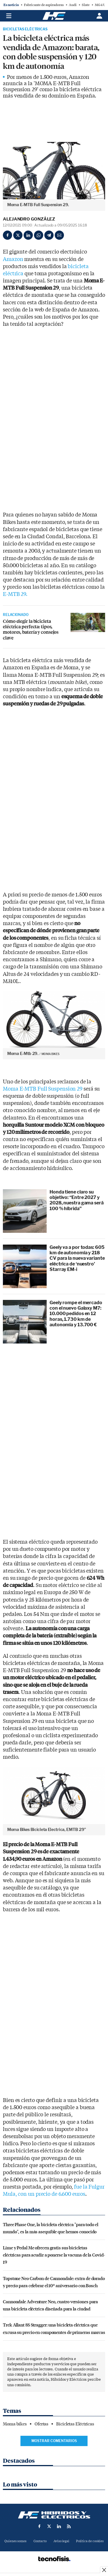  Describe the element at coordinates (54, 2441) in the screenshot. I see `Mostrar comentarios` at that location.